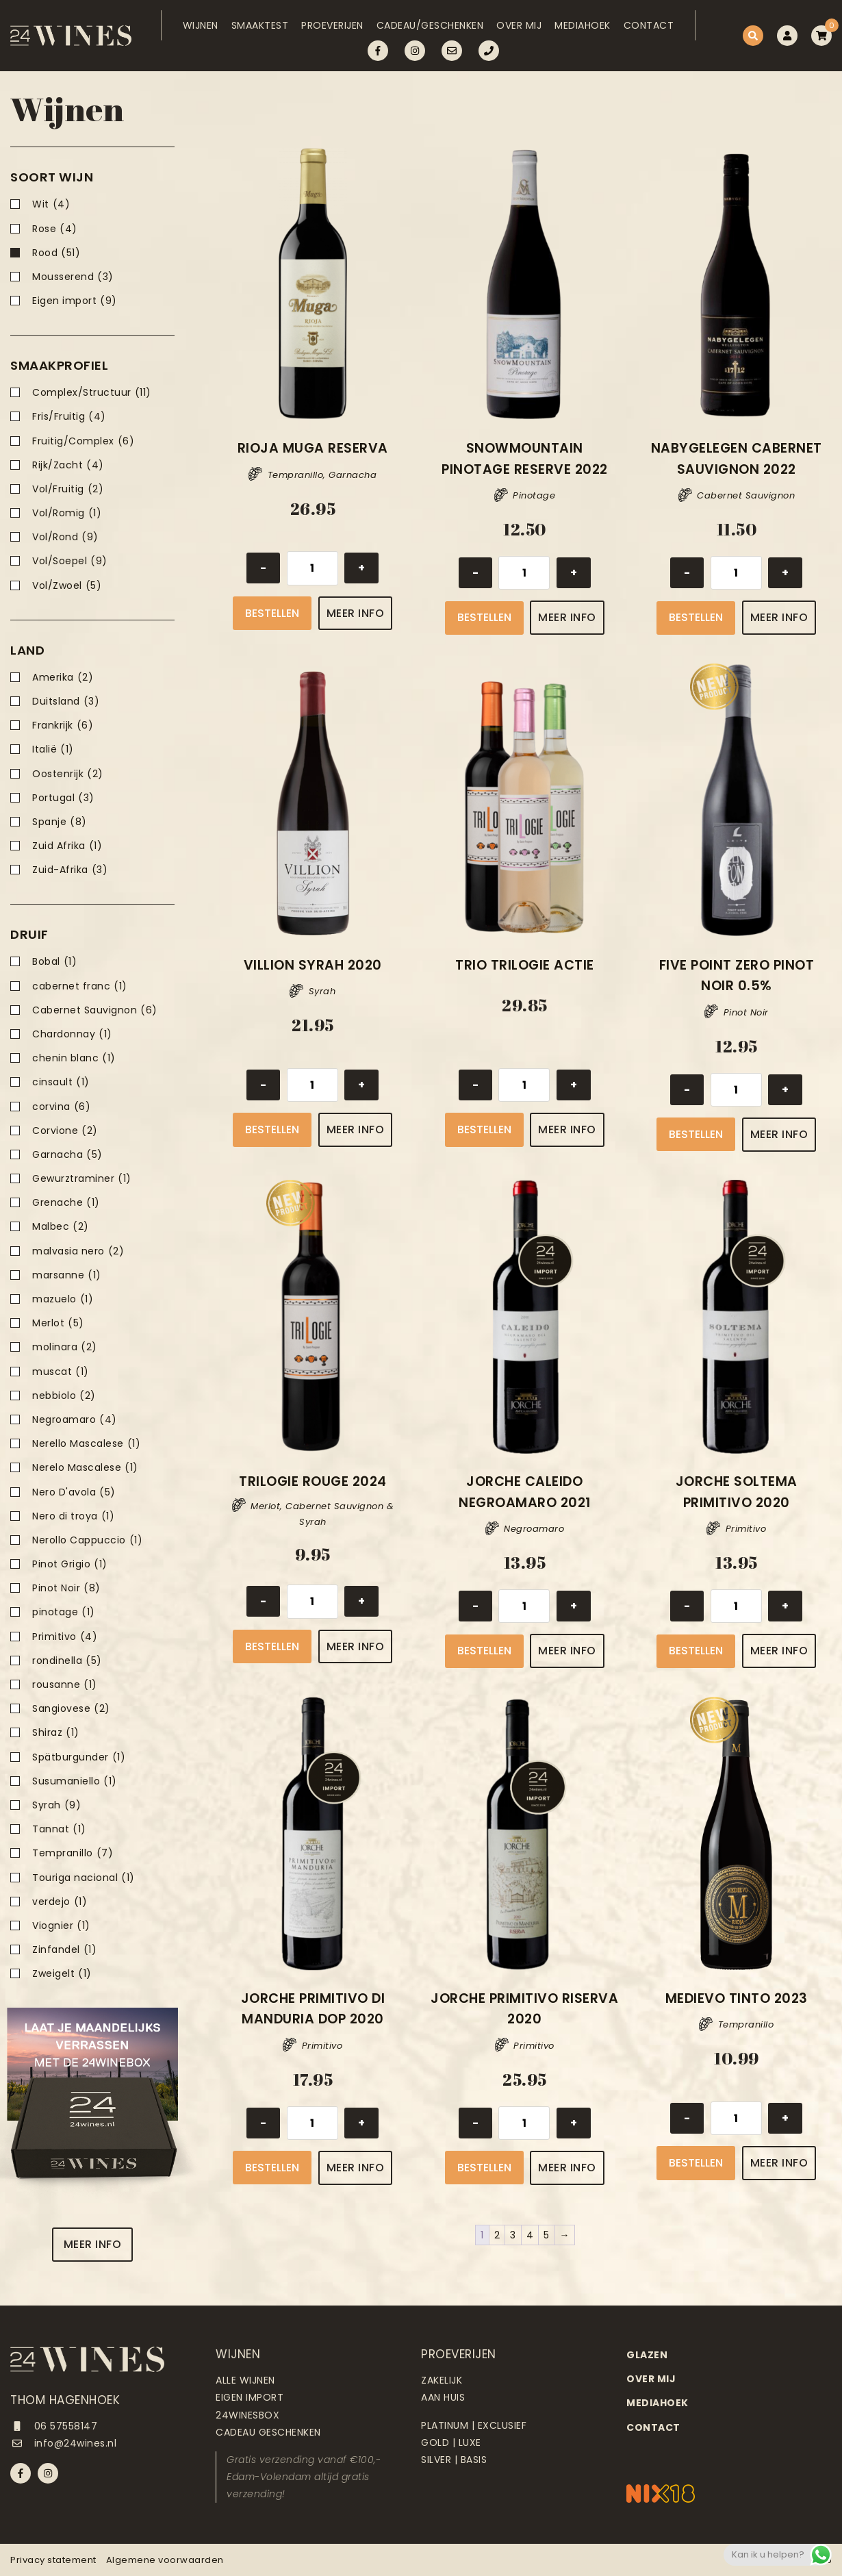 The image size is (842, 2576). I want to click on Glazen, so click(646, 2355).